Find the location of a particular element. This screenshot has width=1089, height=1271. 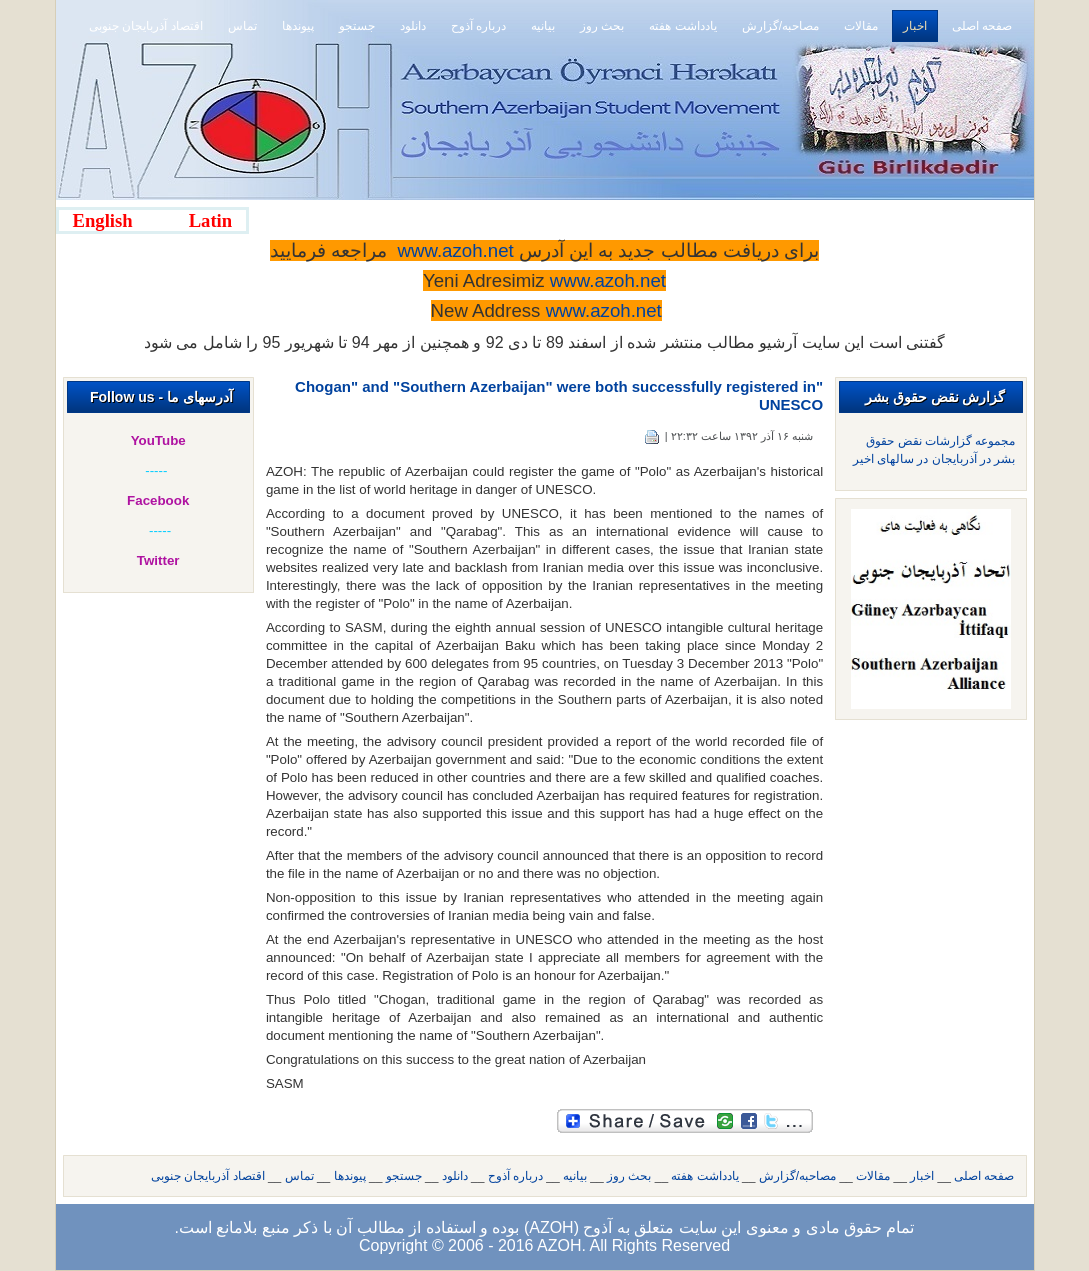

تماس is located at coordinates (299, 1176).